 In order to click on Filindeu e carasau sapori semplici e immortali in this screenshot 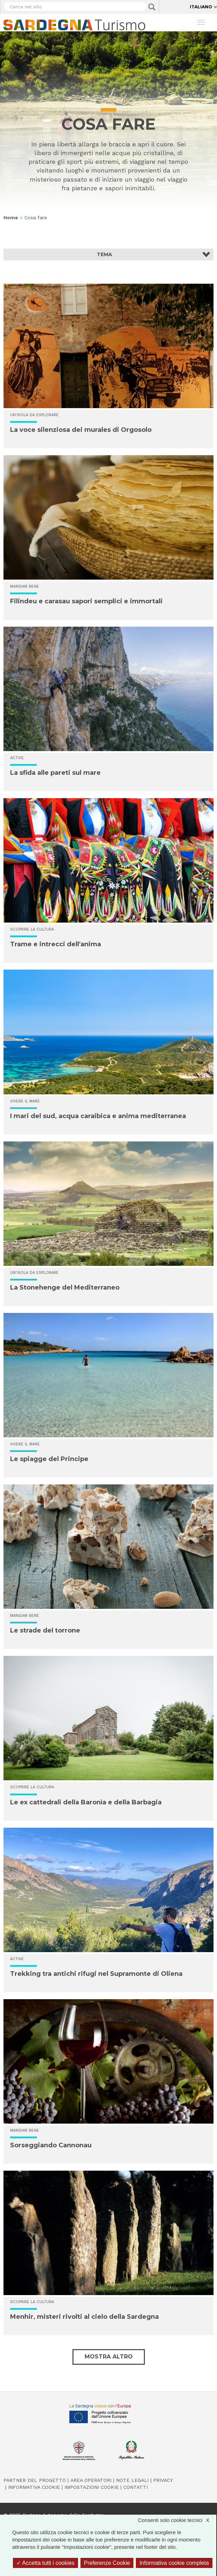, I will do `click(86, 601)`.